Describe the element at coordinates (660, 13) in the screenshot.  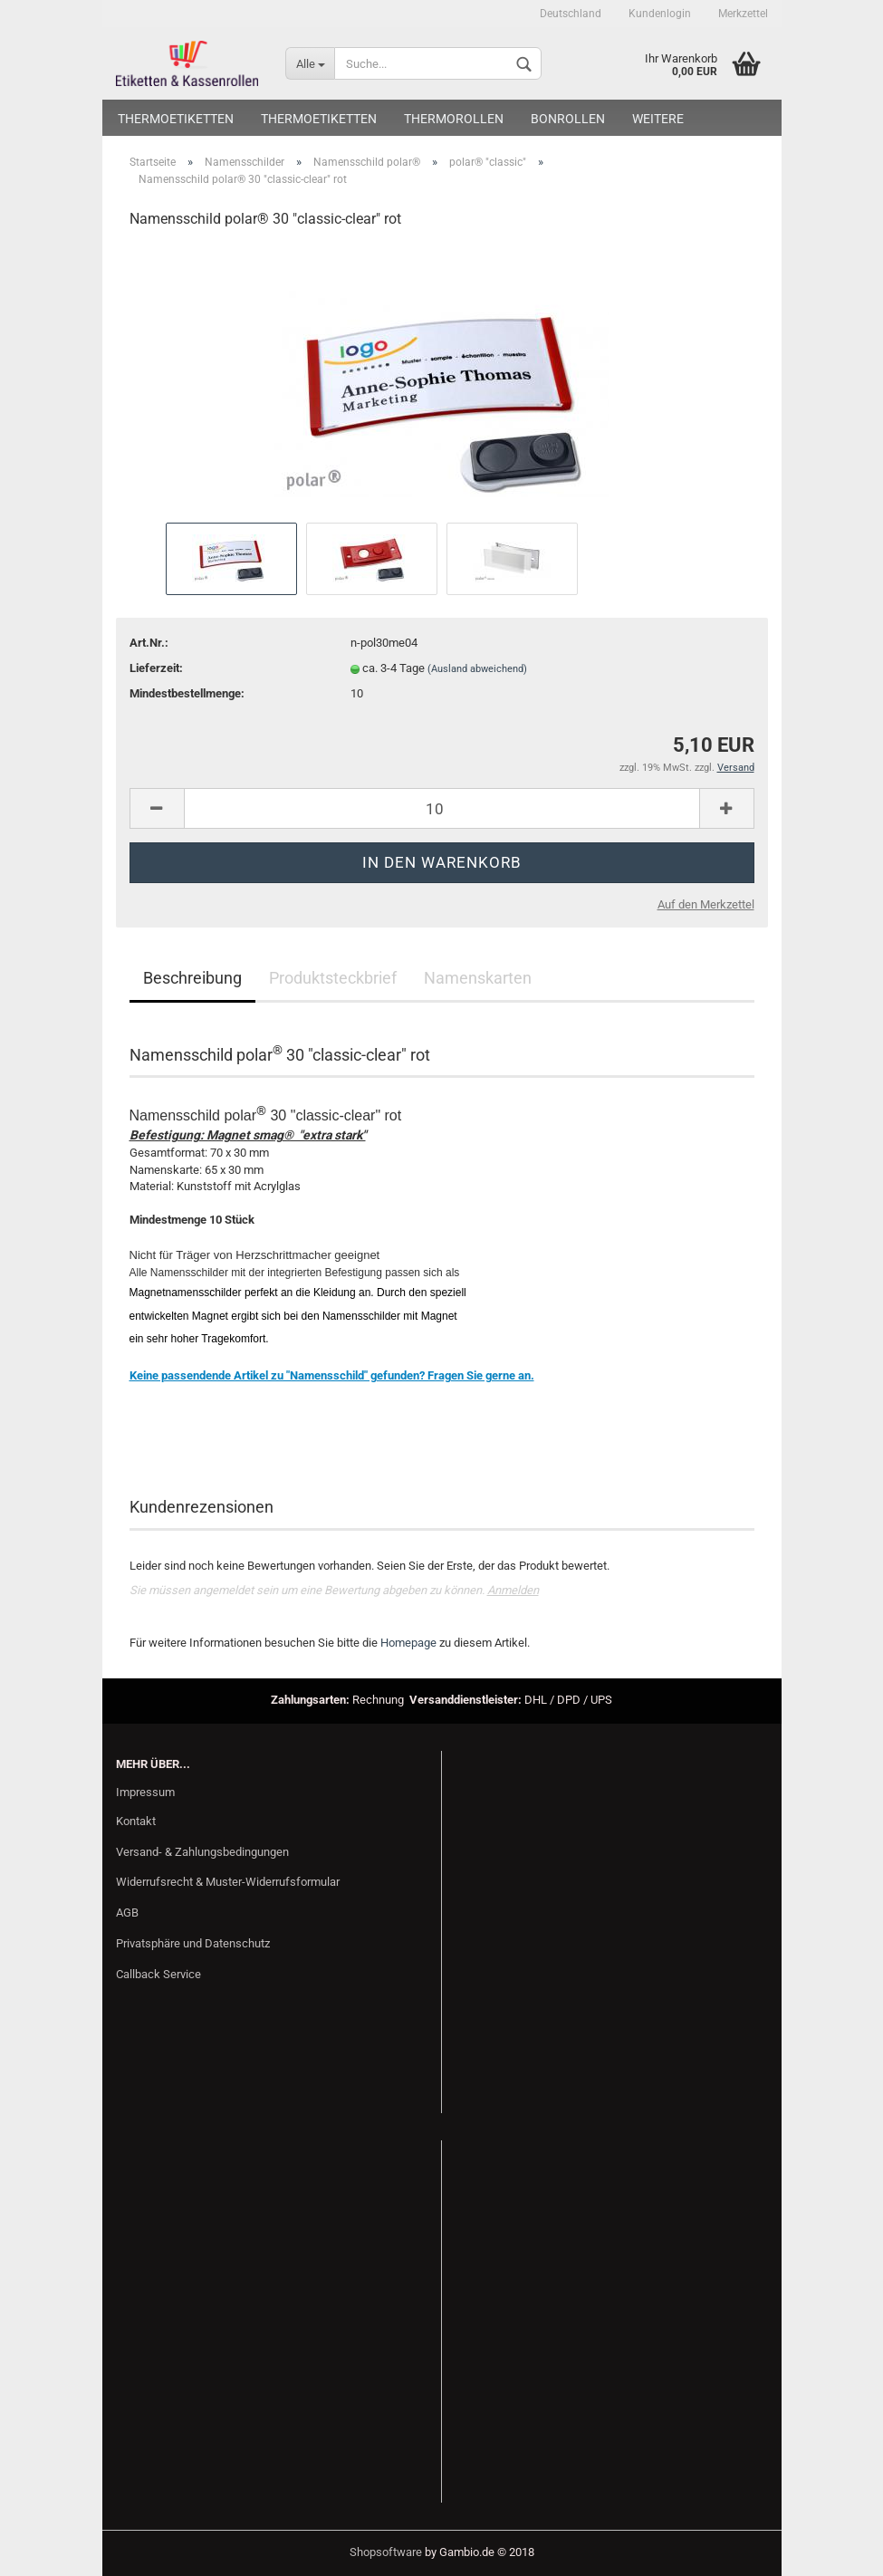
I see `Kundenlogin` at that location.